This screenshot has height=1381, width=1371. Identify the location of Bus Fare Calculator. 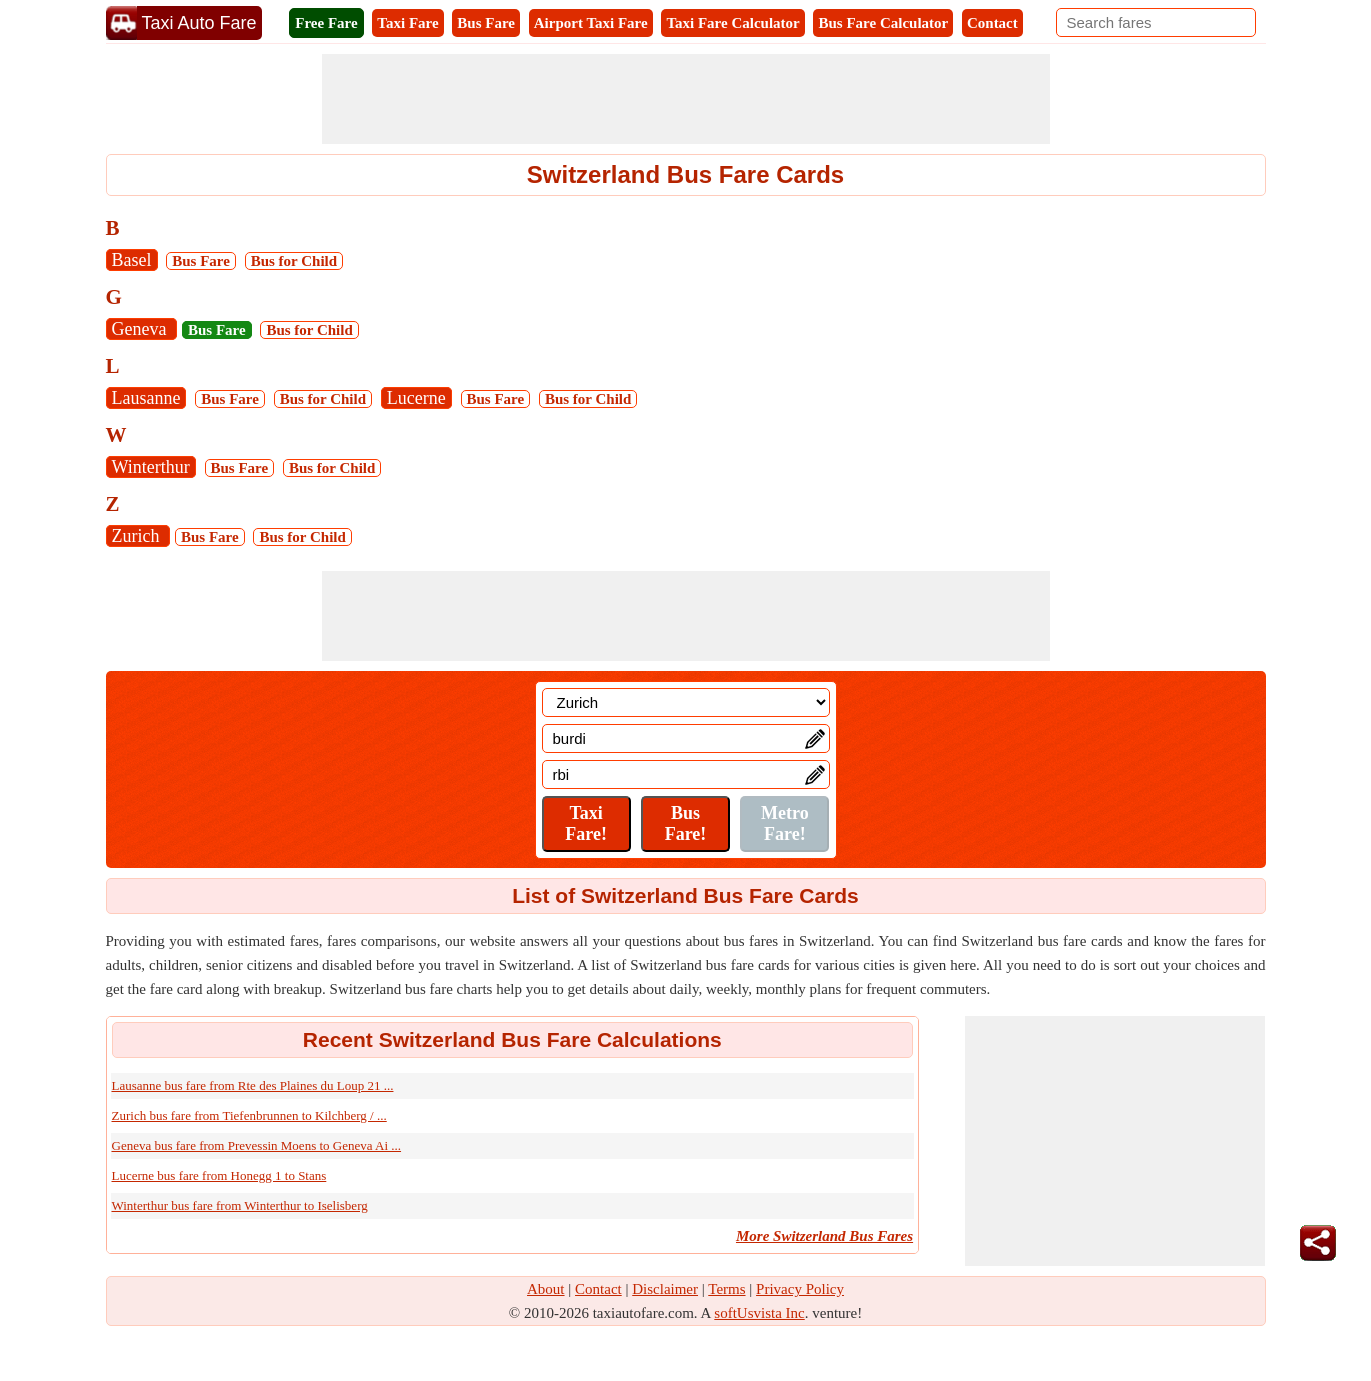
(883, 23).